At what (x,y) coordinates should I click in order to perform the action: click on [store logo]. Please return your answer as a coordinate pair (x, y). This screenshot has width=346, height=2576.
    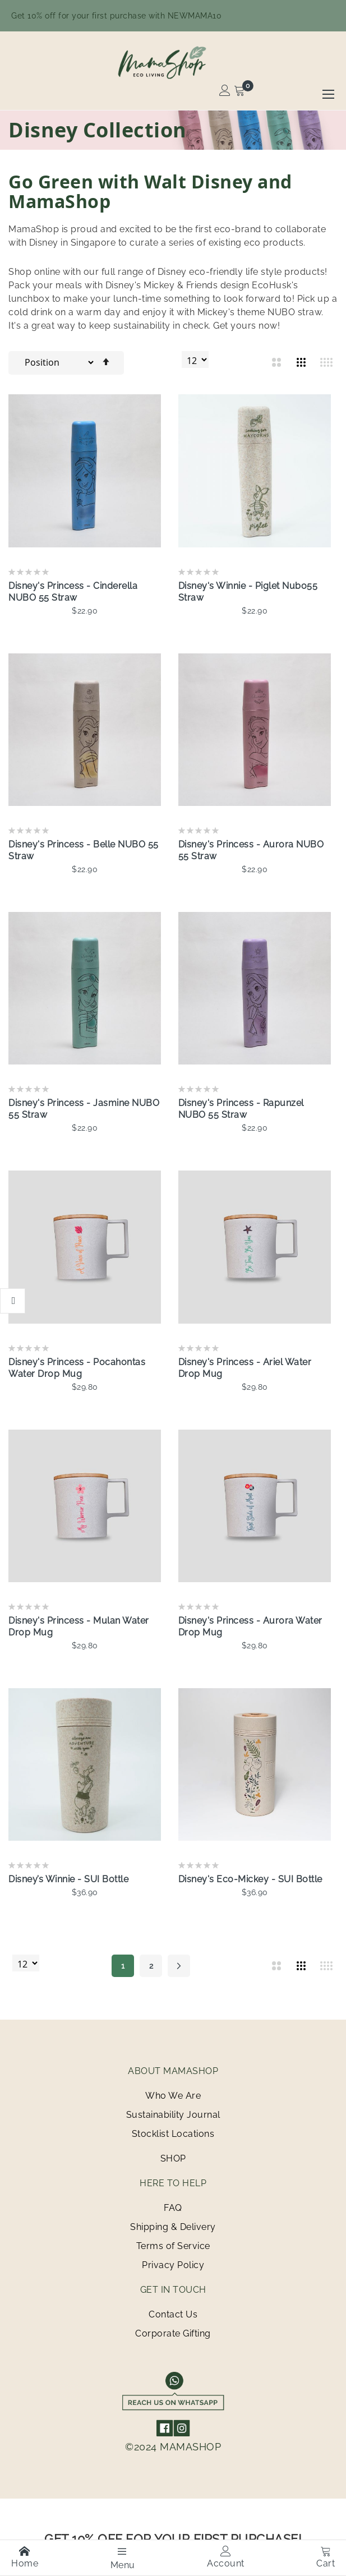
    Looking at the image, I should click on (173, 62).